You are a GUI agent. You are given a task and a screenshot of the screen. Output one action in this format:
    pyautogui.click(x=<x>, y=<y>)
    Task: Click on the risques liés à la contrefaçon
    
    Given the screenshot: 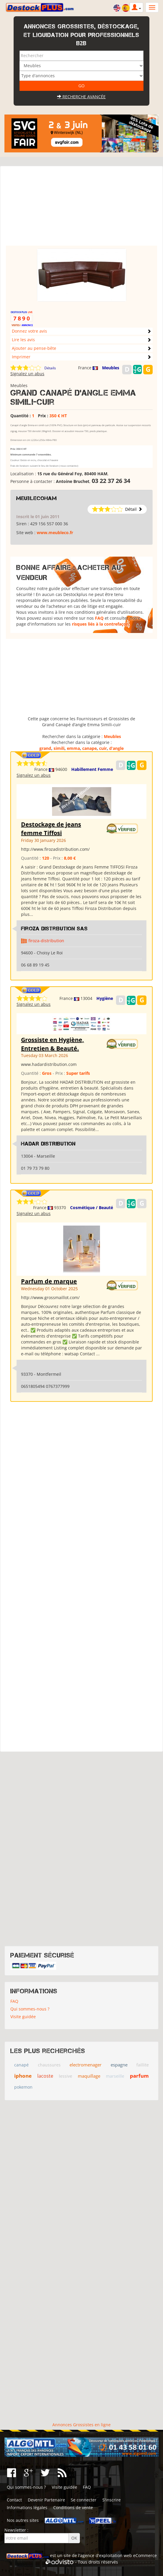 What is the action you would take?
    pyautogui.click(x=100, y=624)
    